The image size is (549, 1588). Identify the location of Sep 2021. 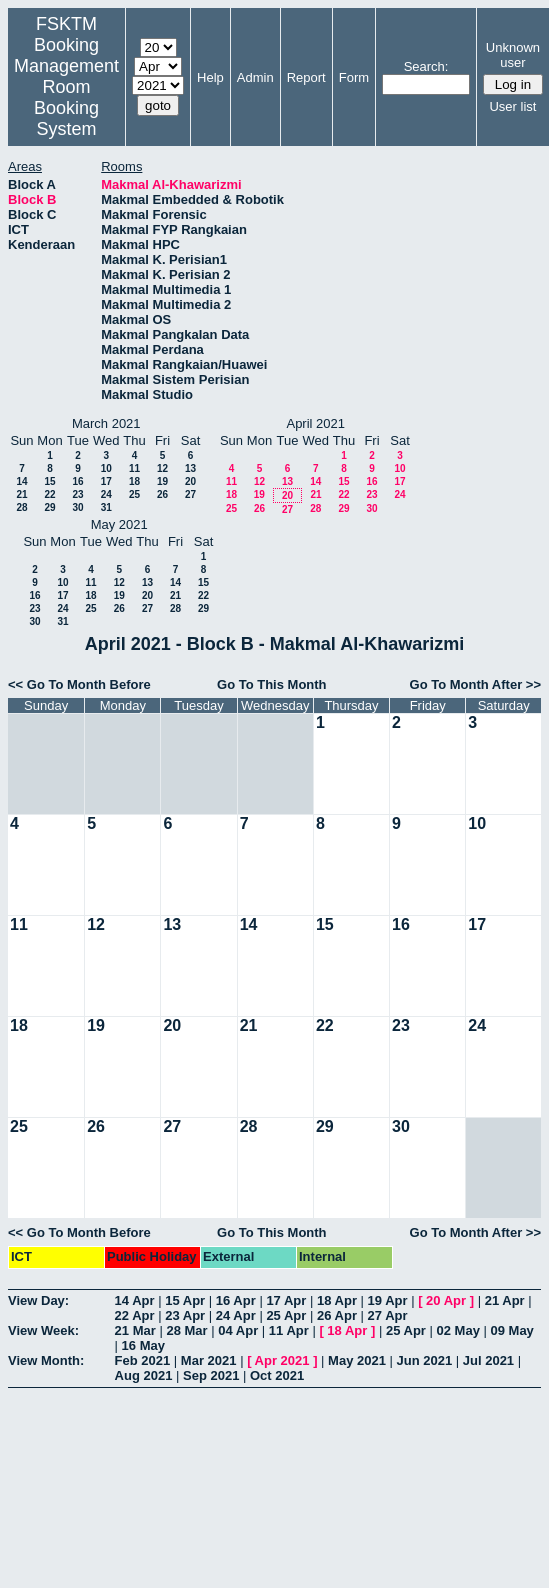
(211, 1375).